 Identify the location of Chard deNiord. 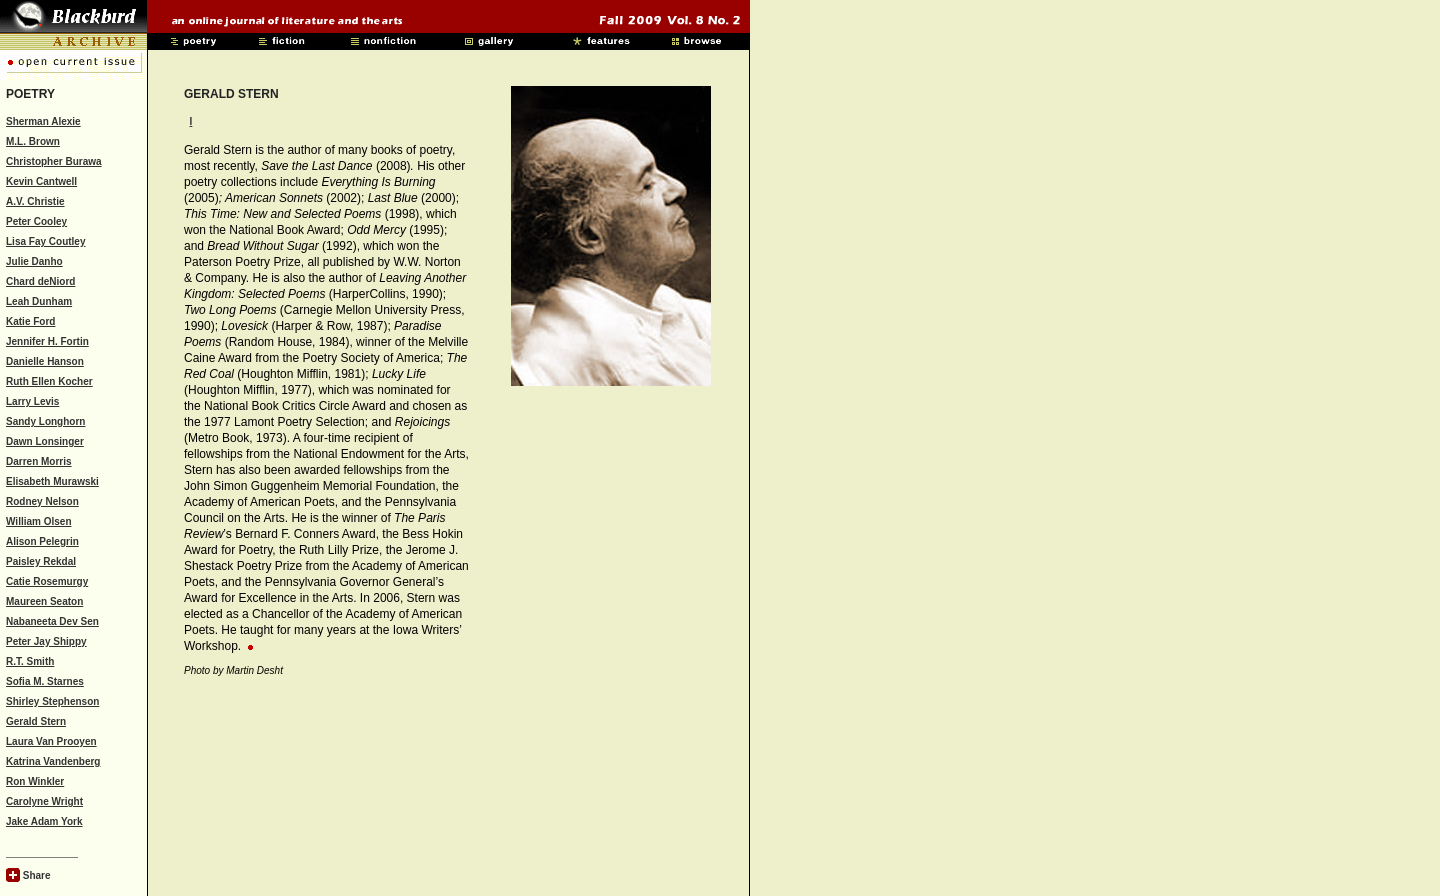
(40, 281).